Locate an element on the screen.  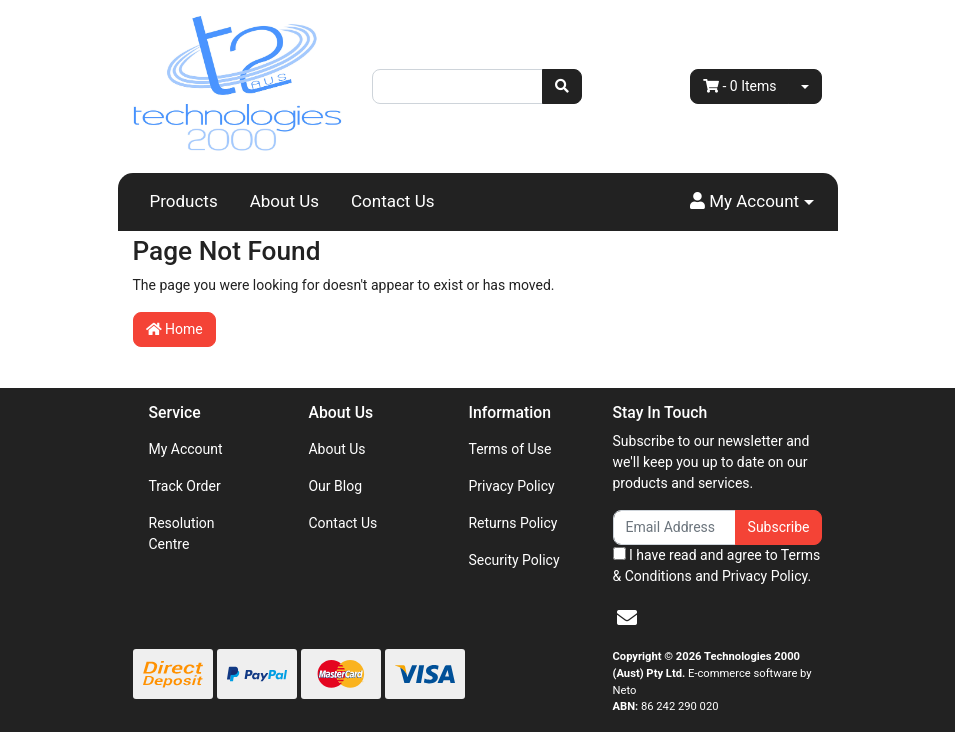
Resolution Centre is located at coordinates (182, 533).